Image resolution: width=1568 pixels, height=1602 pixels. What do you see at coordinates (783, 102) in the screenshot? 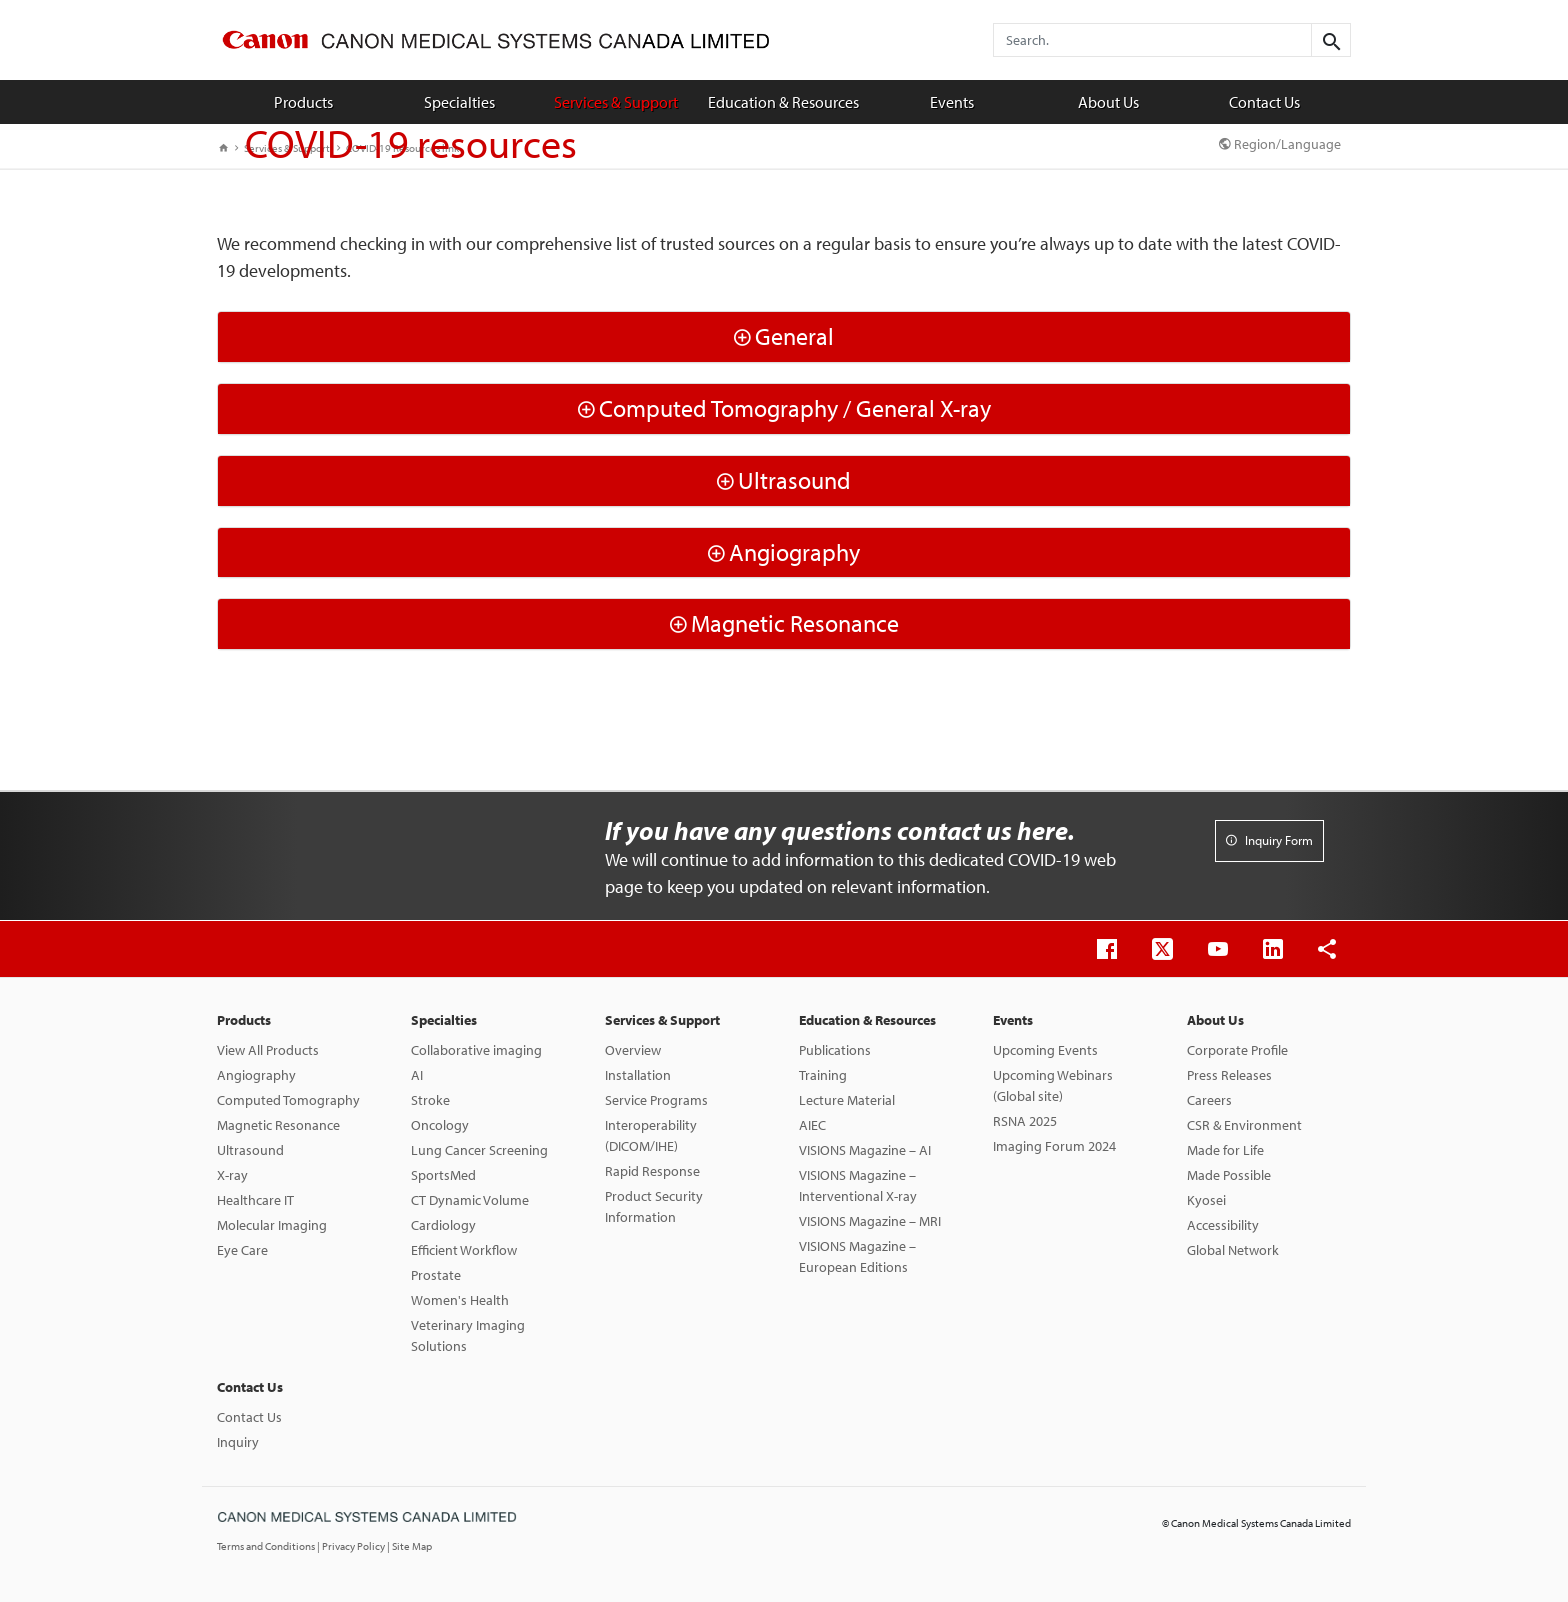
I see `Education & Resources` at bounding box center [783, 102].